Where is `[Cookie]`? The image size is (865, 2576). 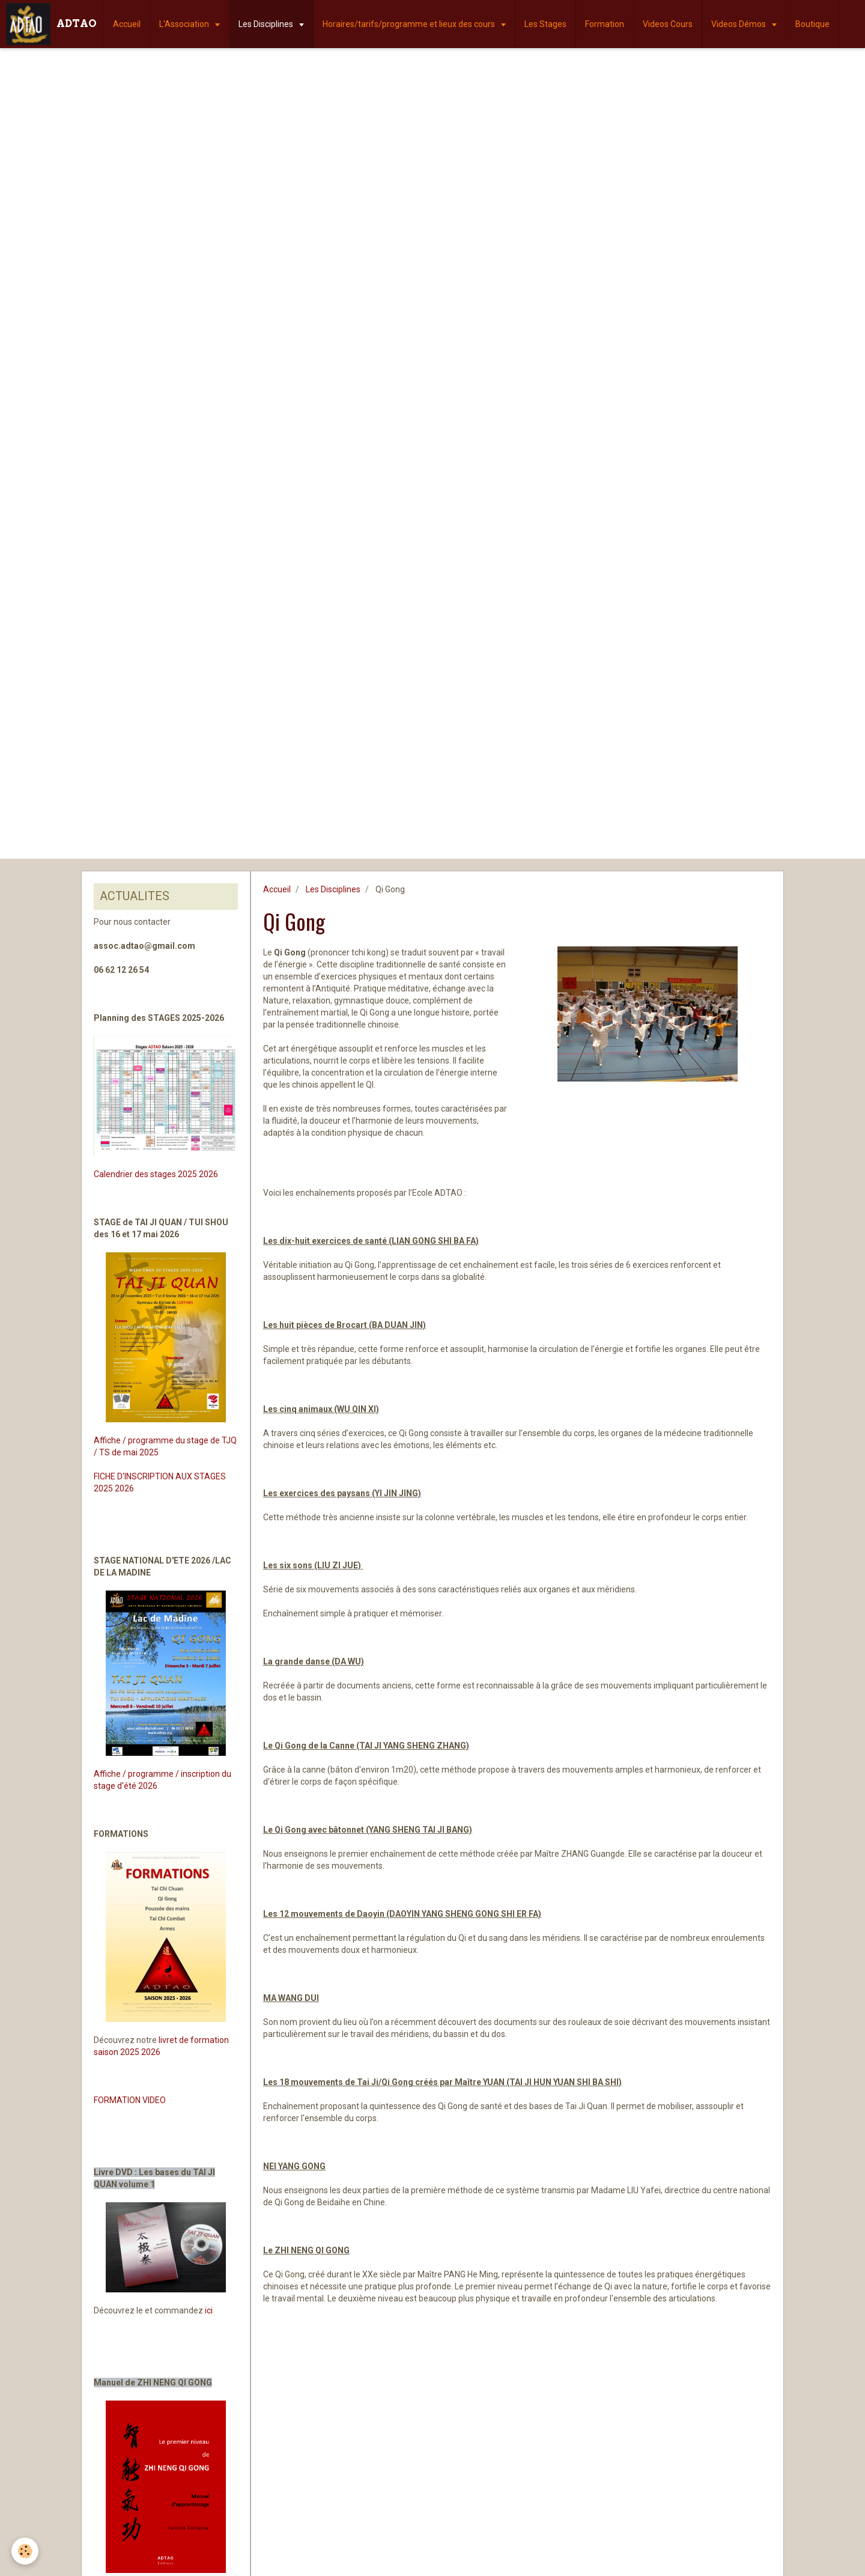
[Cookie] is located at coordinates (25, 2551).